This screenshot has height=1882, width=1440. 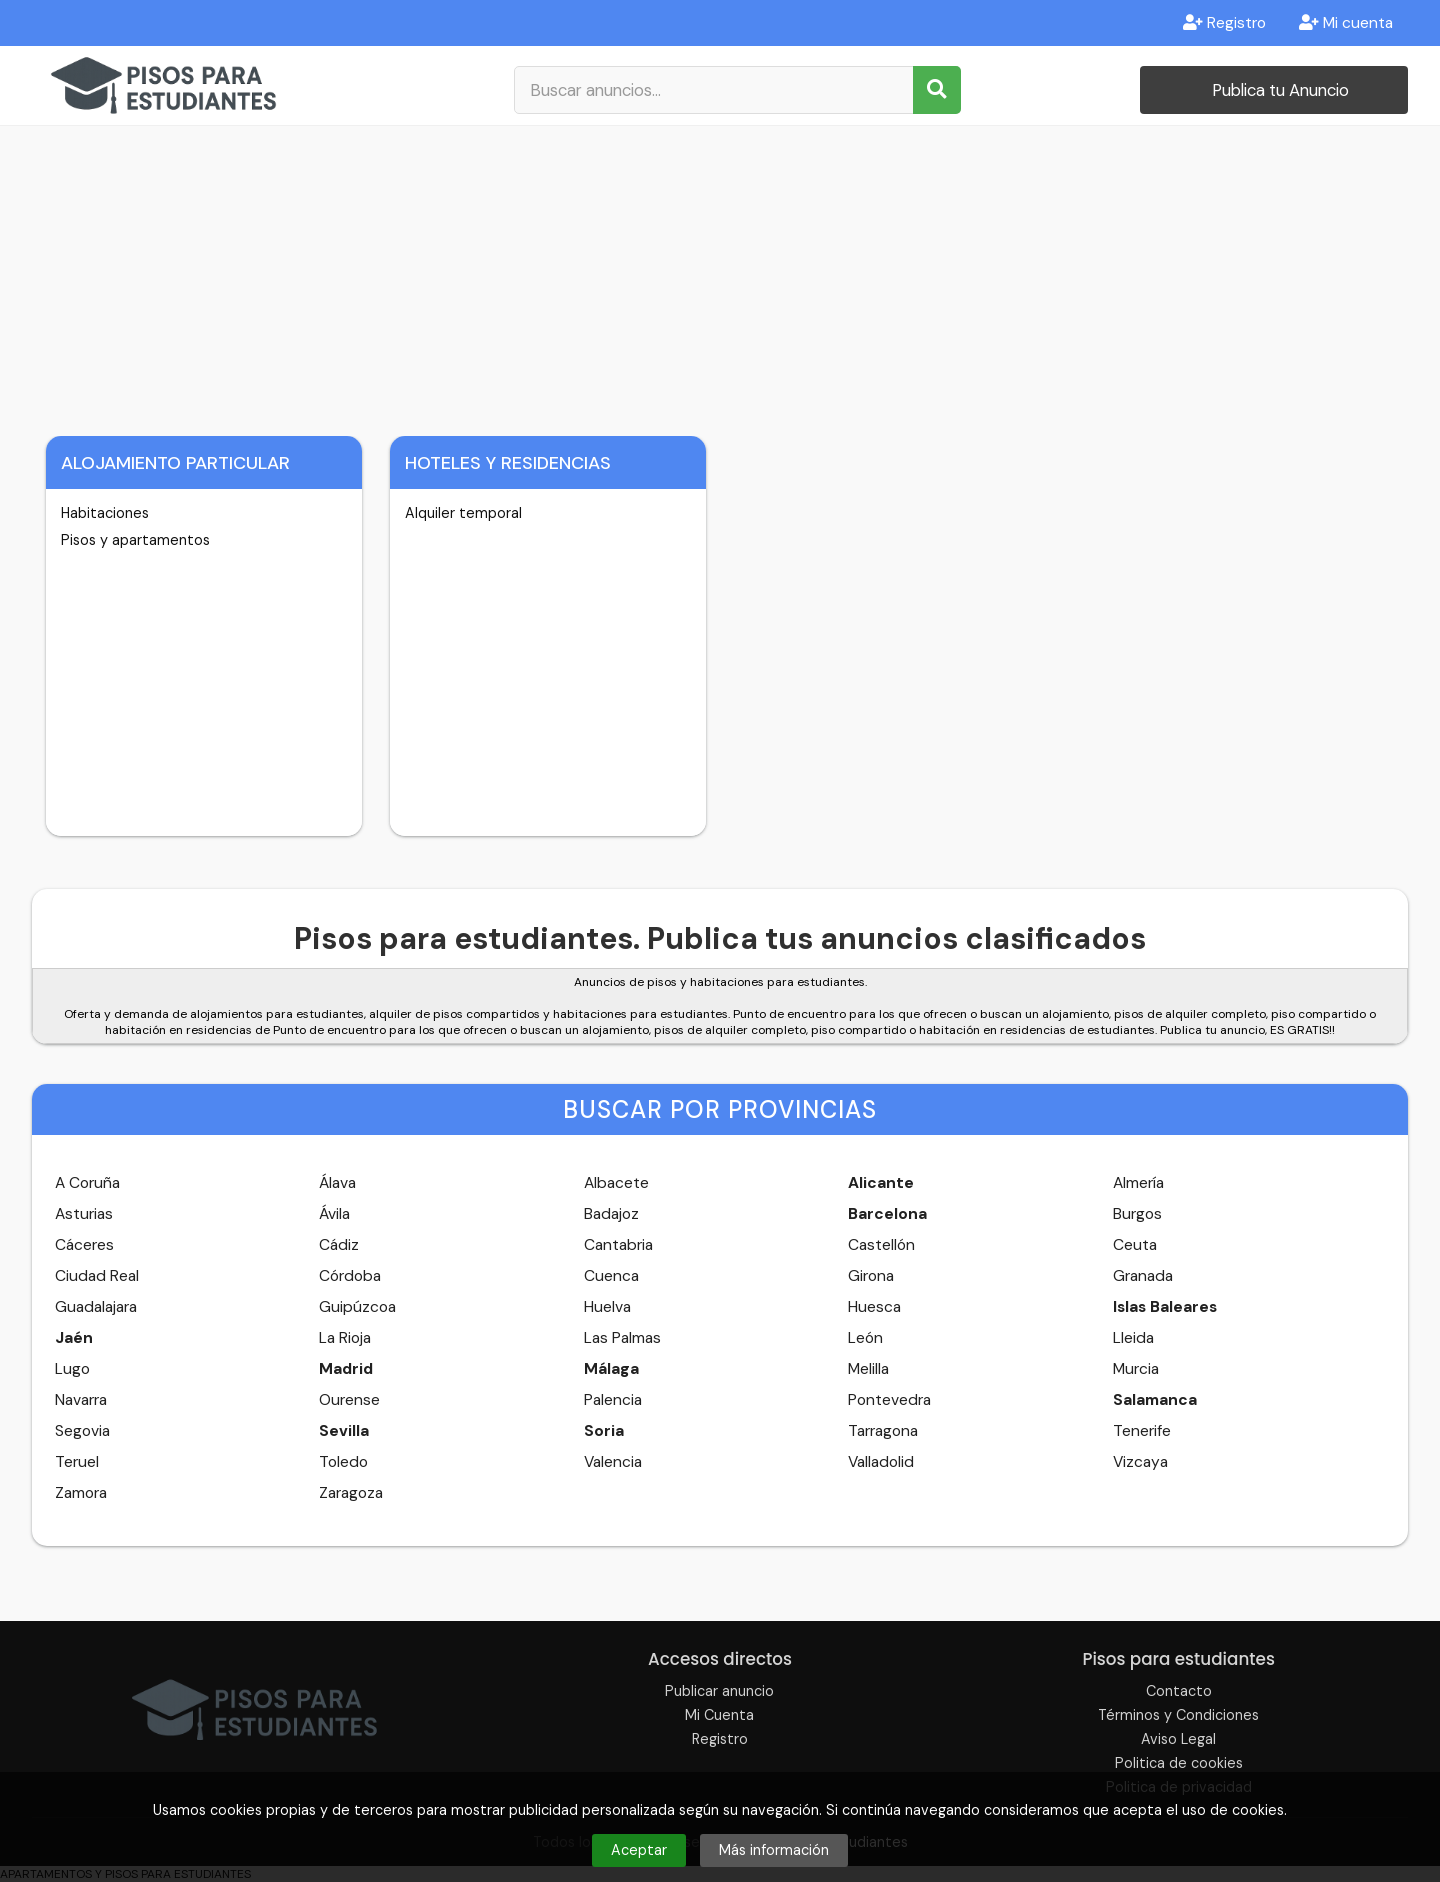 I want to click on Lleida, so click(x=1133, y=1338).